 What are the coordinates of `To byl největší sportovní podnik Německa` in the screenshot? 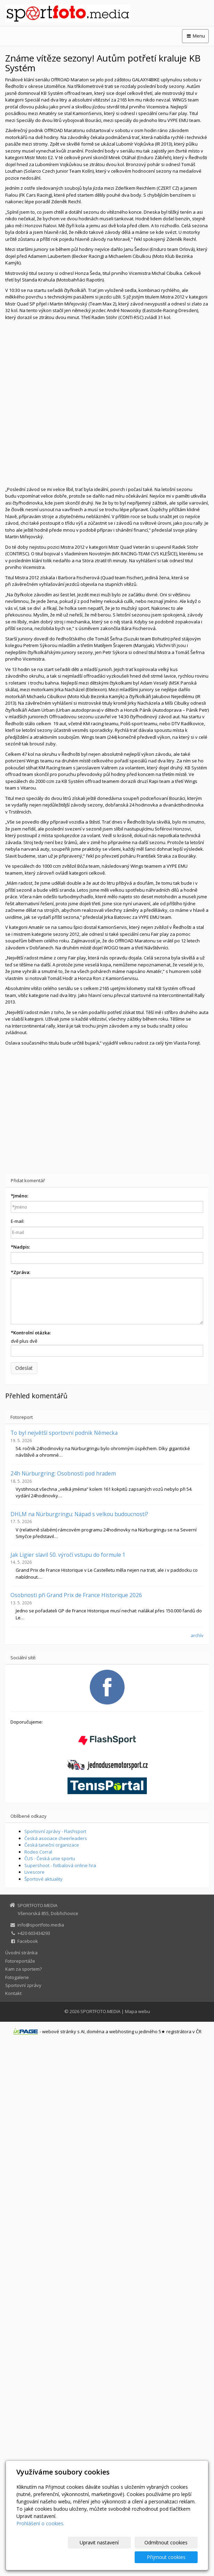 It's located at (64, 1433).